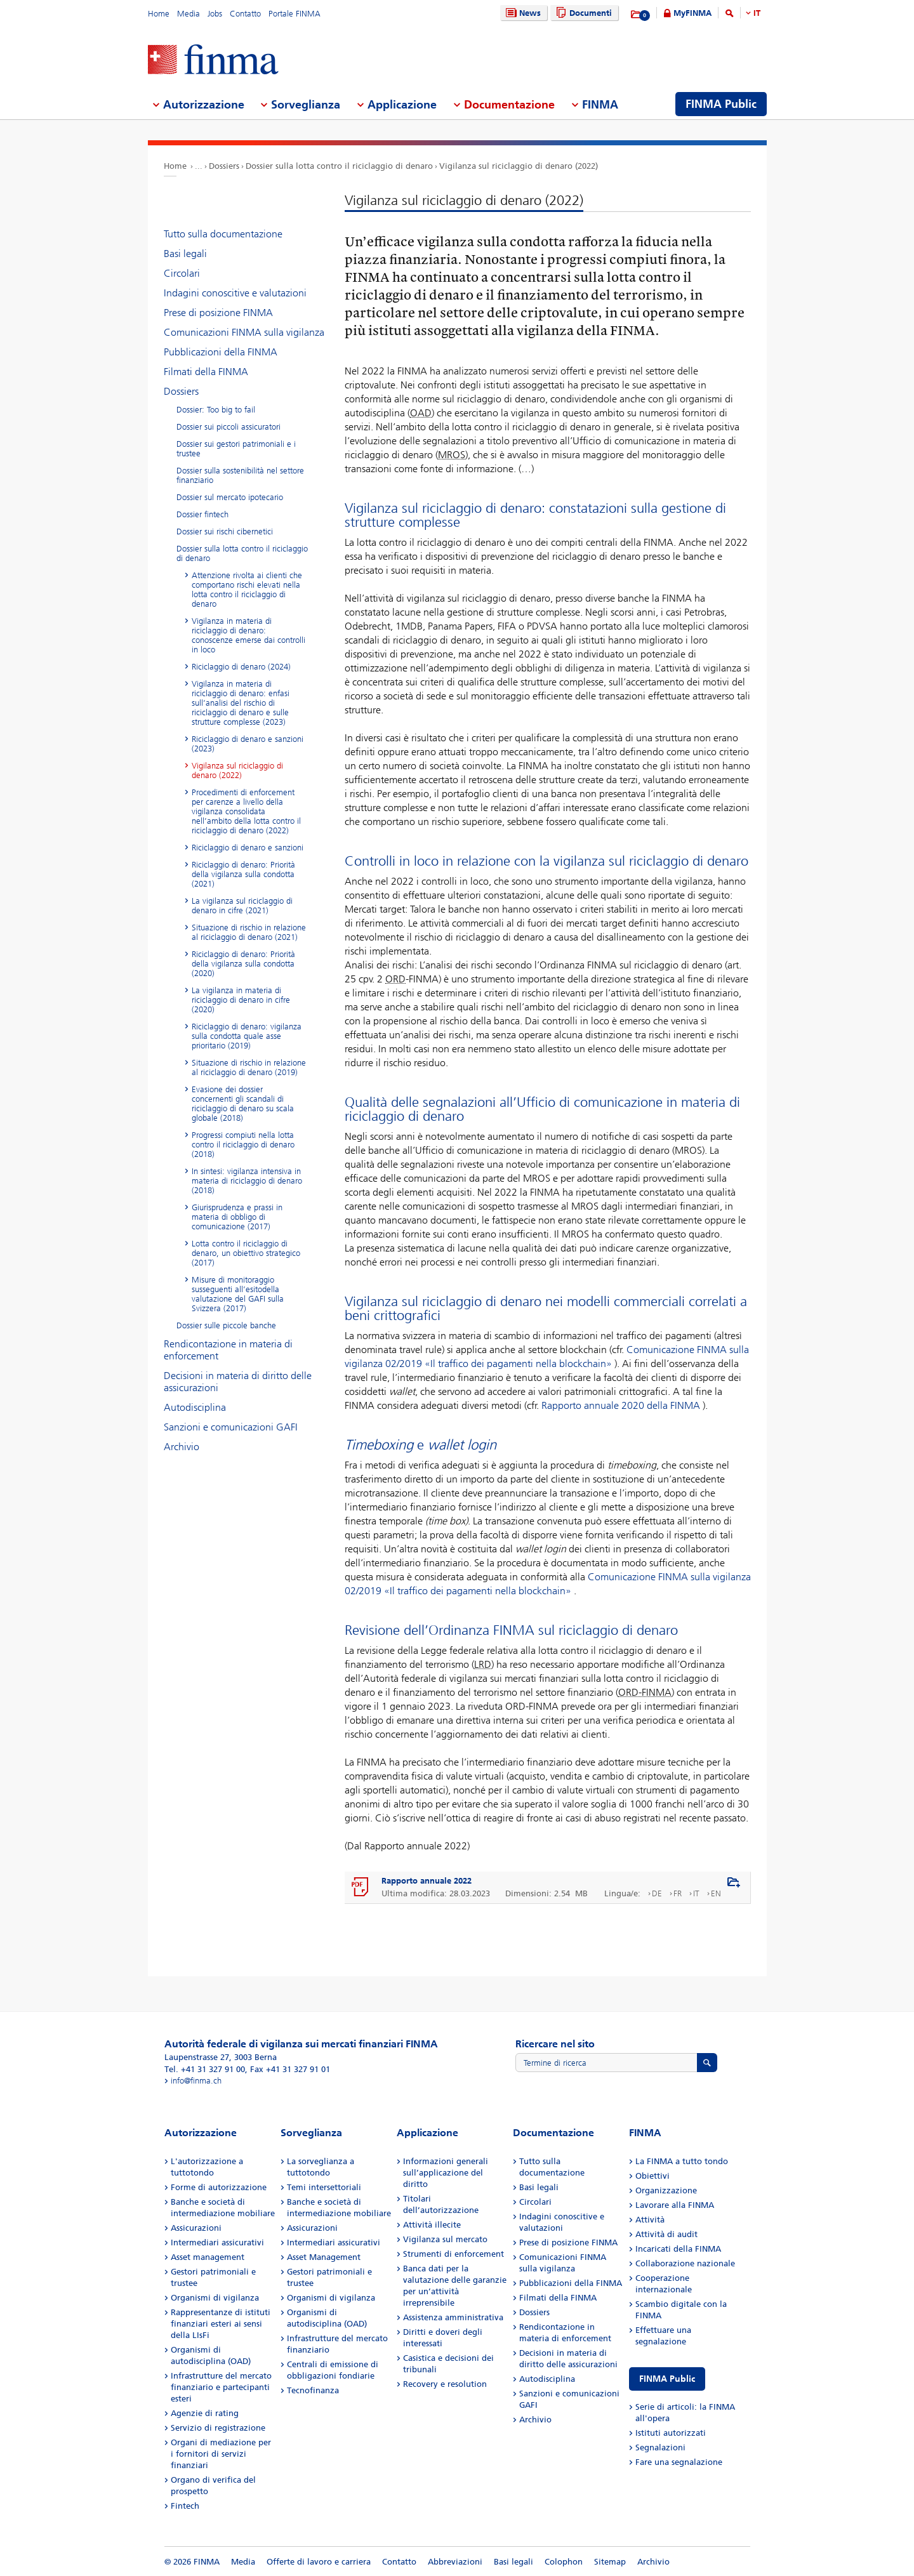 The width and height of the screenshot is (914, 2576). Describe the element at coordinates (228, 1350) in the screenshot. I see `Rendicontazione in materia di enforcement` at that location.